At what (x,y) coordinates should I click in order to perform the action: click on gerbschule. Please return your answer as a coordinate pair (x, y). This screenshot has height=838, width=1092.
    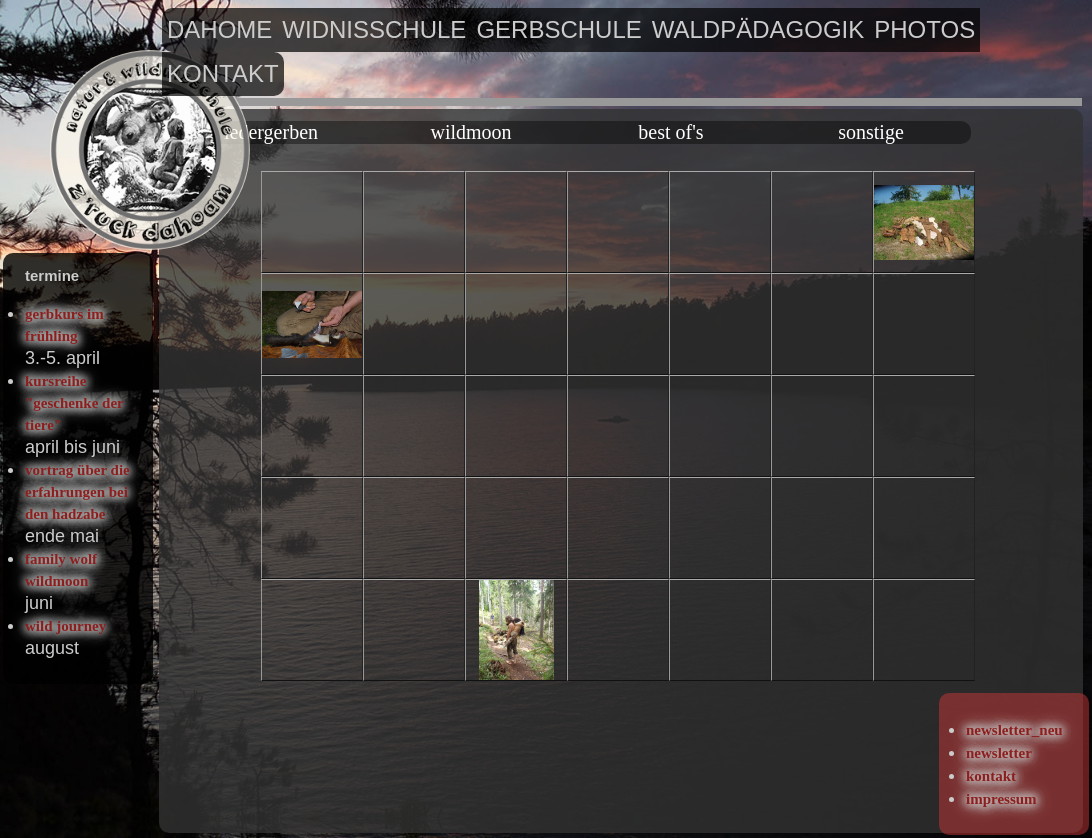
    Looking at the image, I should click on (558, 29).